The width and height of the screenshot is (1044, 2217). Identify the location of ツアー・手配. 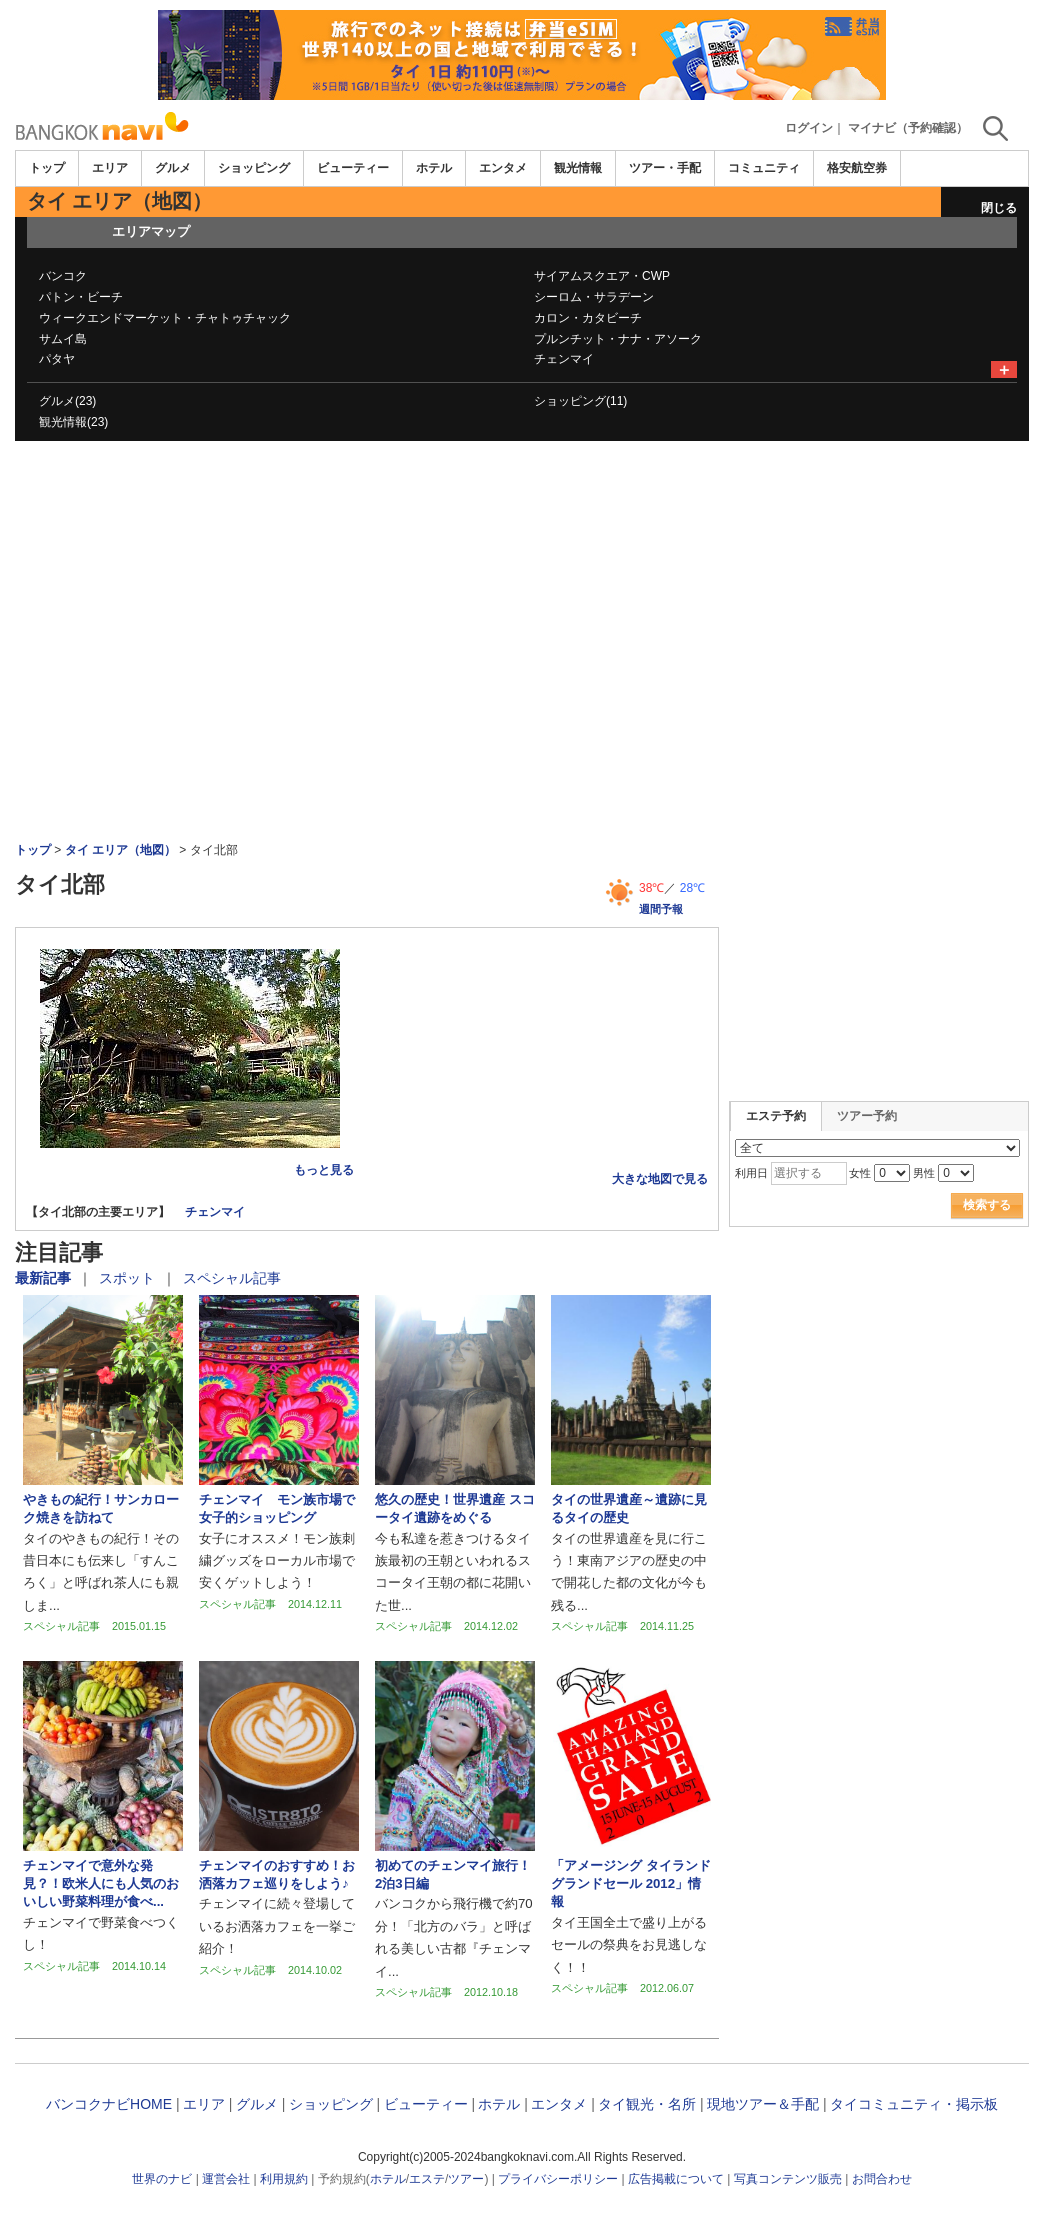
(665, 168).